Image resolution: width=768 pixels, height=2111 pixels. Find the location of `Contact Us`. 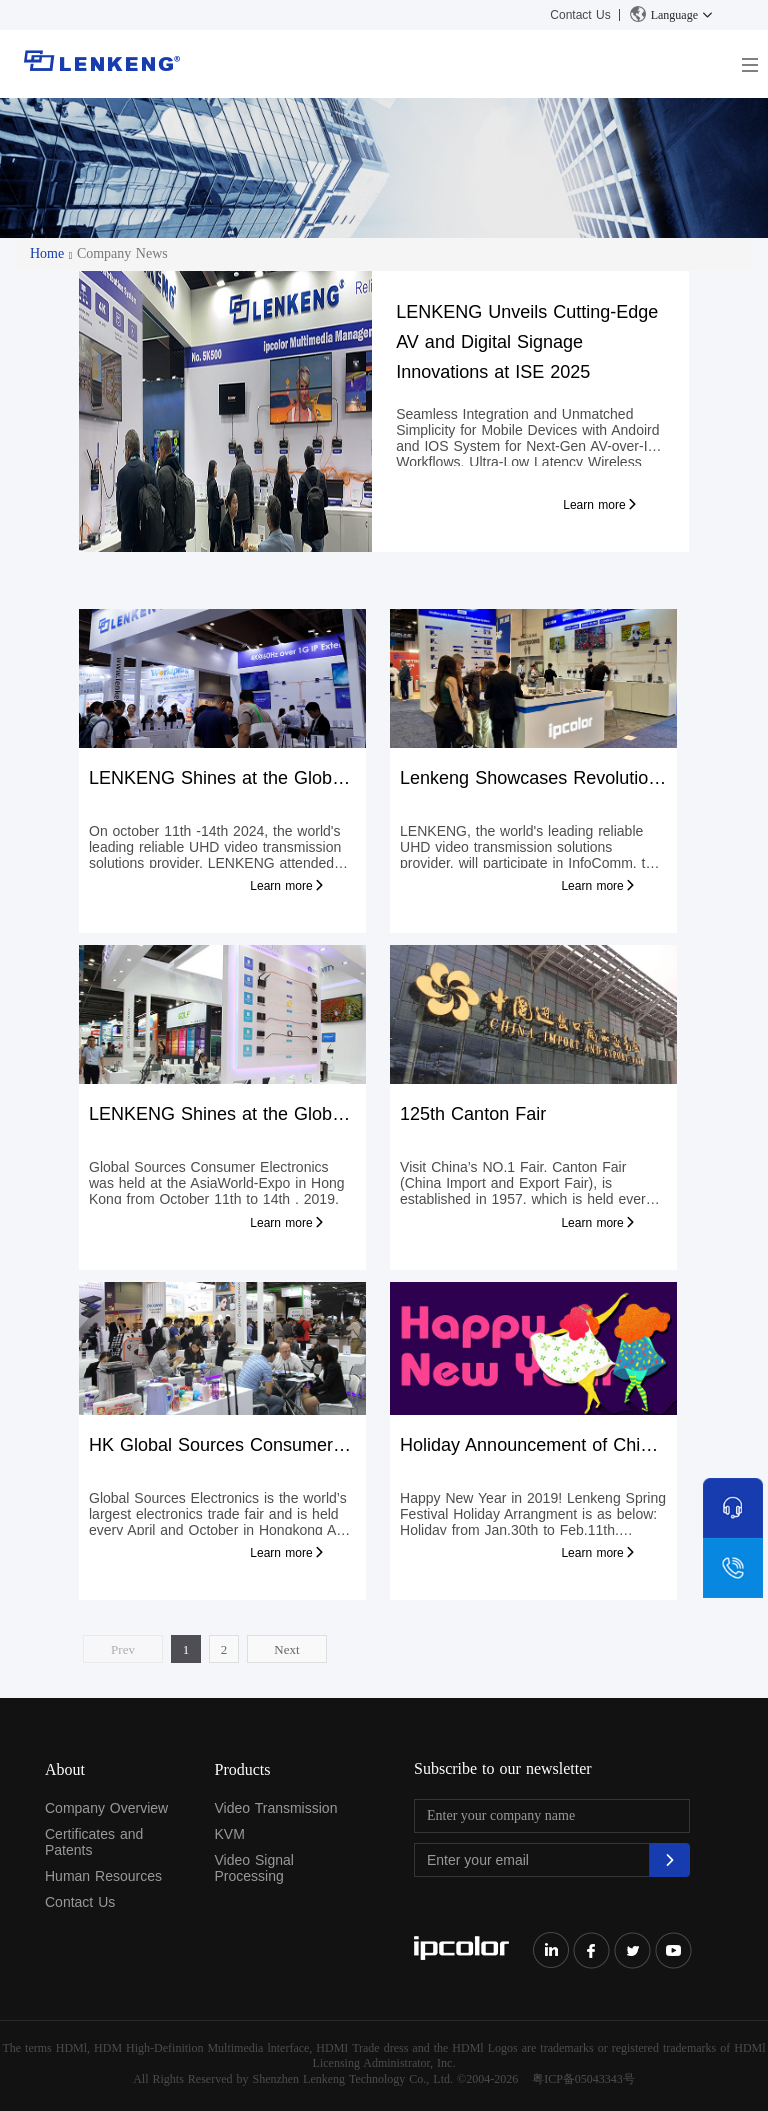

Contact Us is located at coordinates (580, 15).